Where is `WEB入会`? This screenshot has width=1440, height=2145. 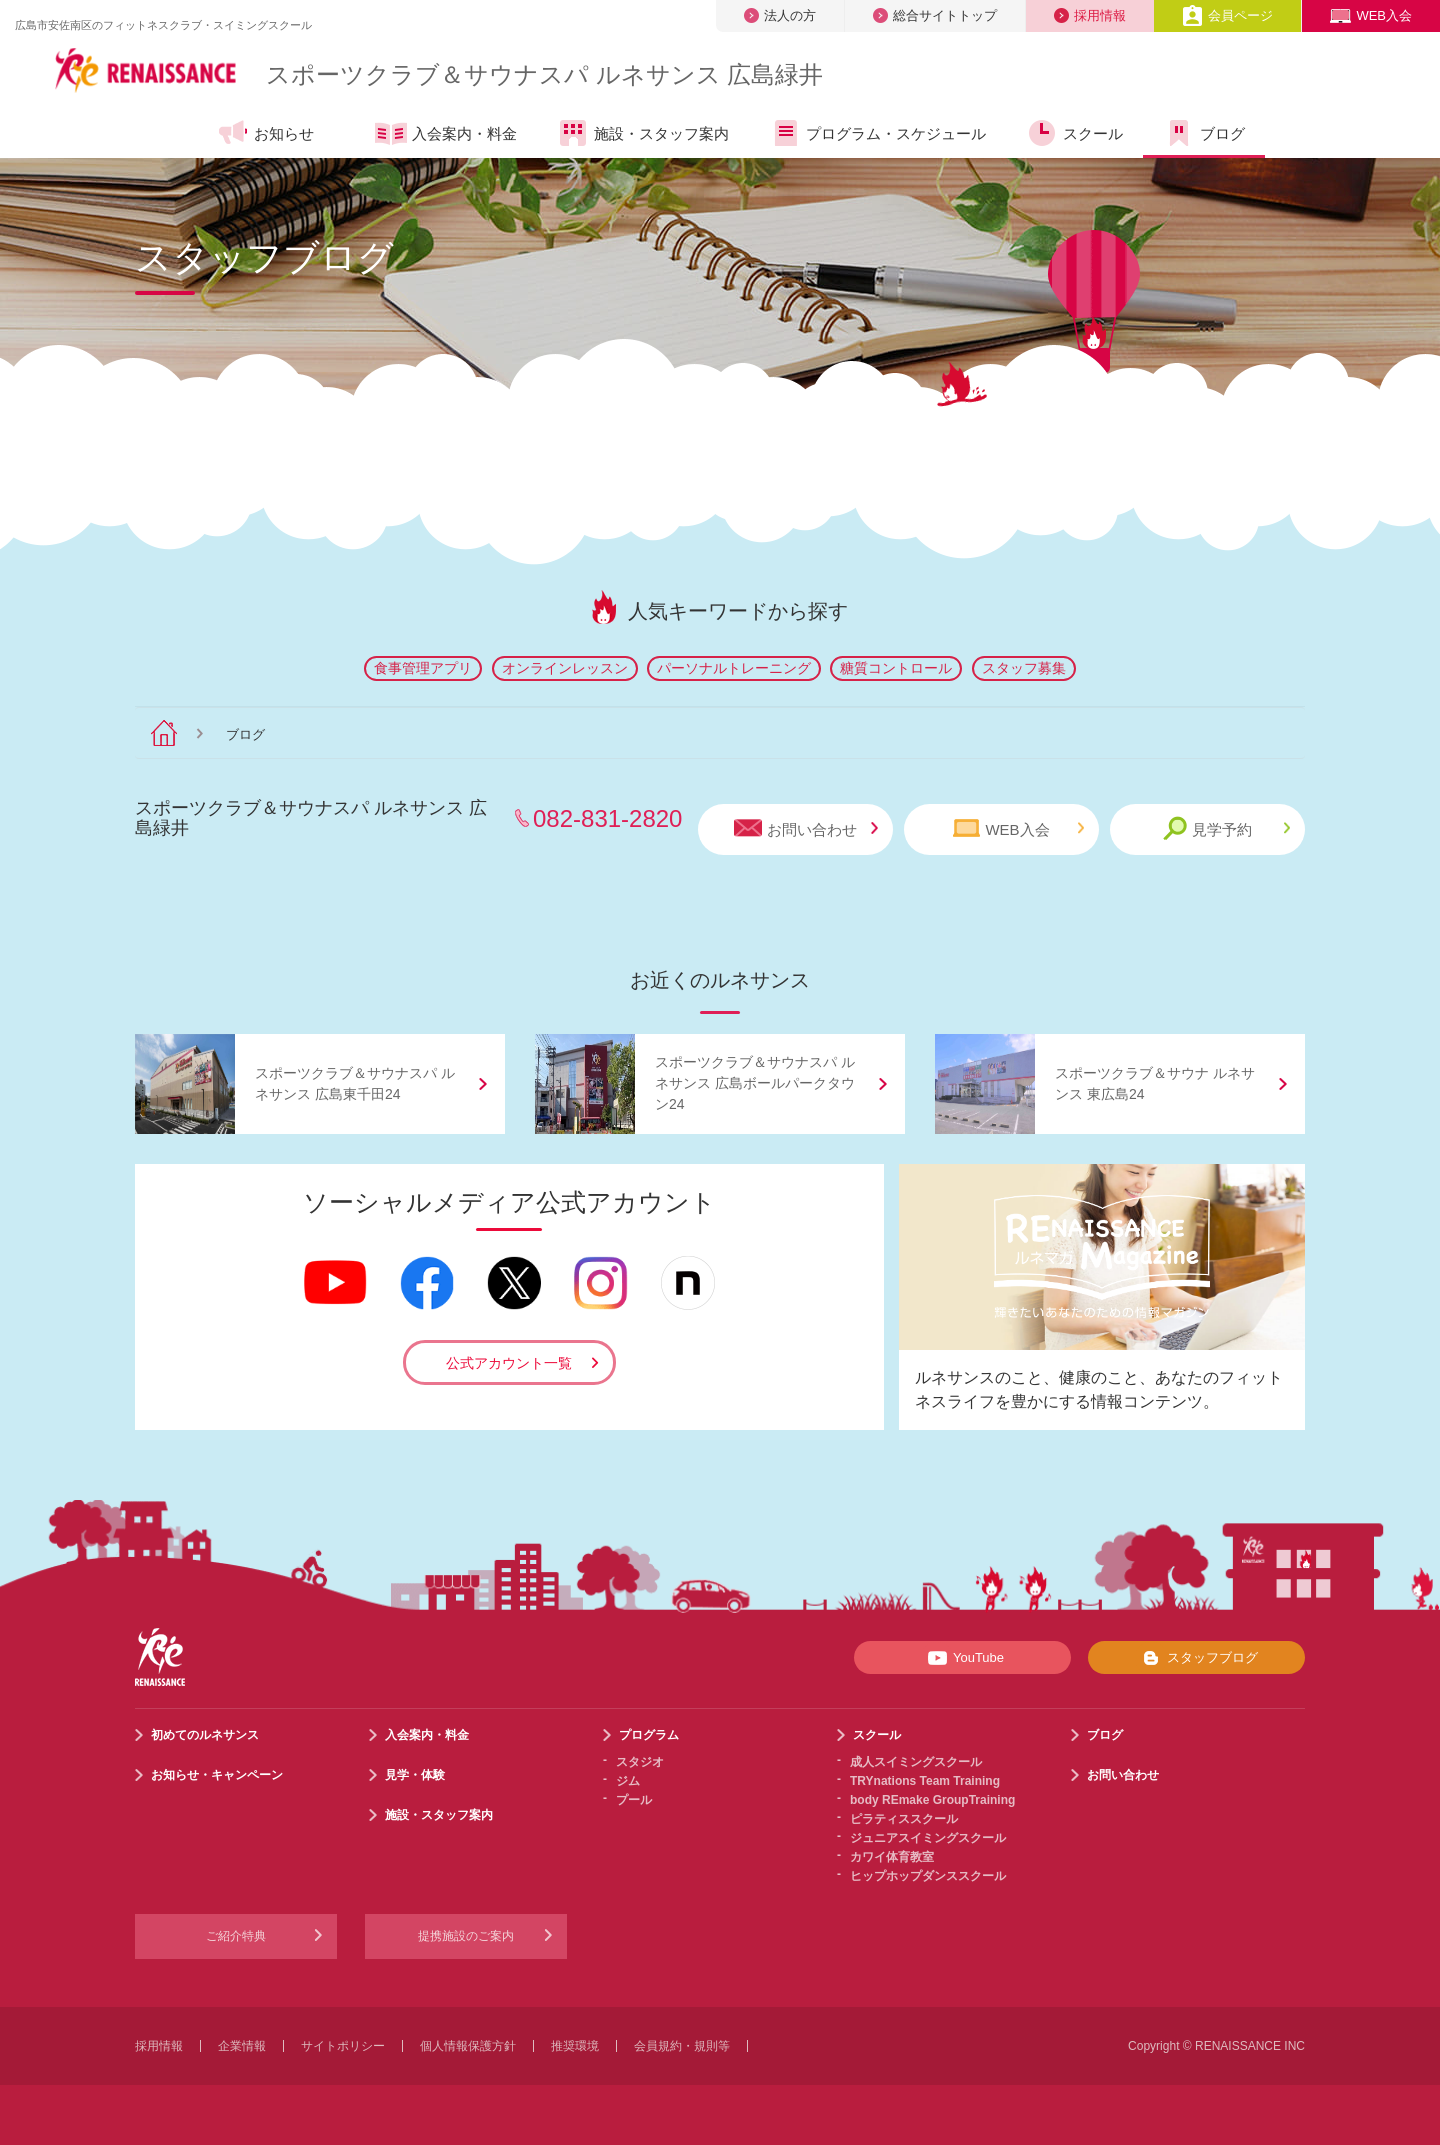 WEB入会 is located at coordinates (1371, 15).